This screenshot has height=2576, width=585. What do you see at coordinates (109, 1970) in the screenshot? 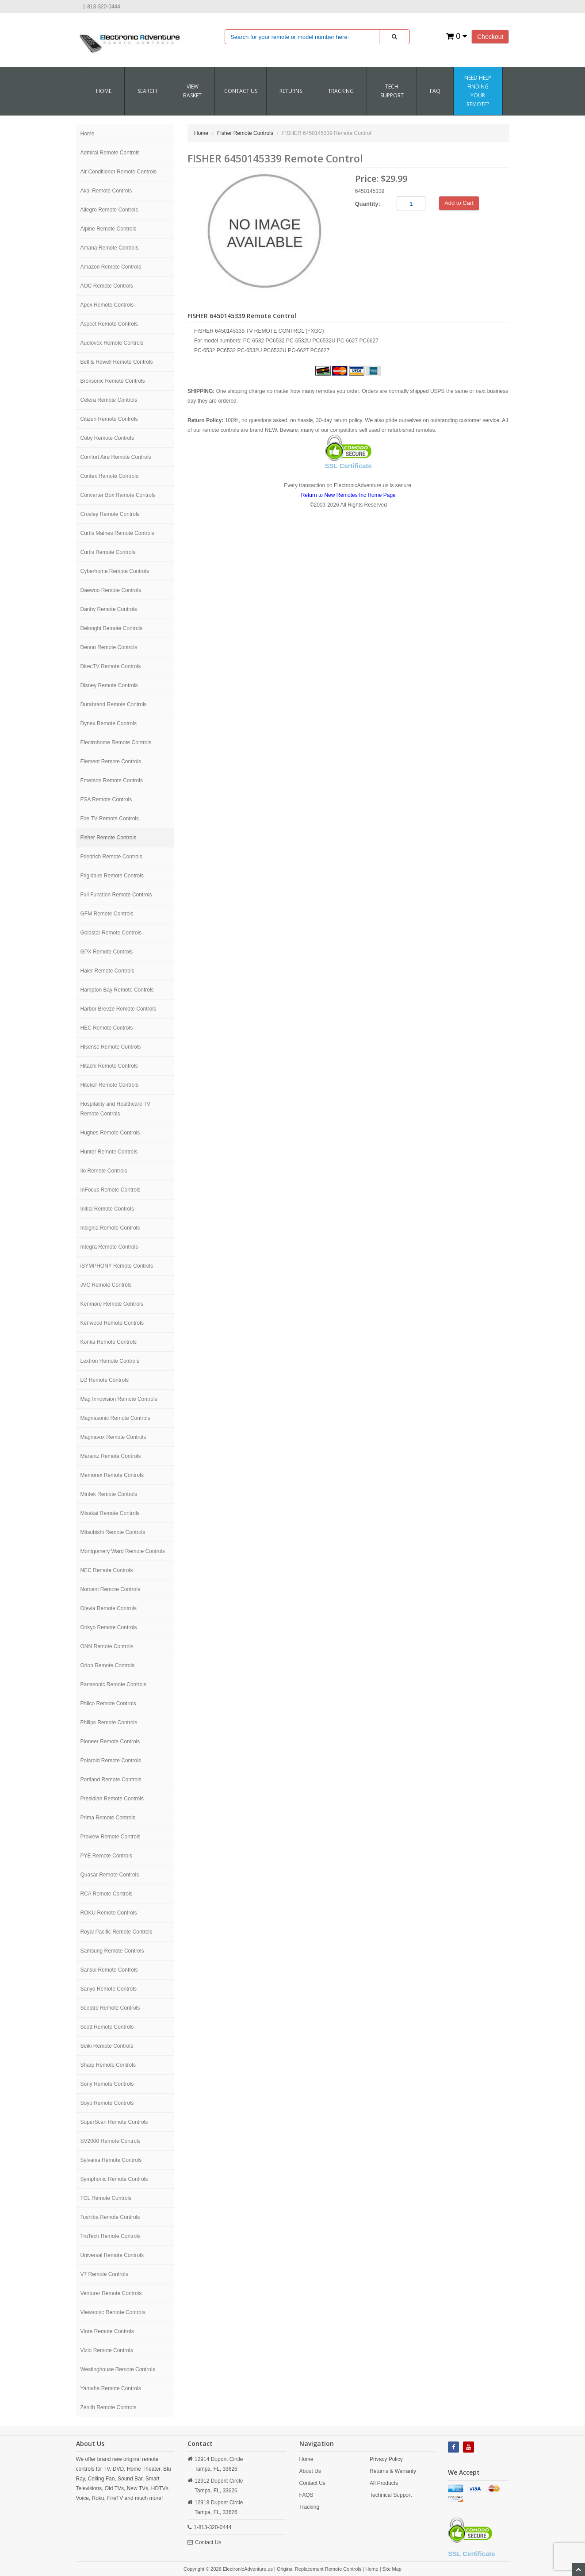
I see `Sansui Remote Controls` at bounding box center [109, 1970].